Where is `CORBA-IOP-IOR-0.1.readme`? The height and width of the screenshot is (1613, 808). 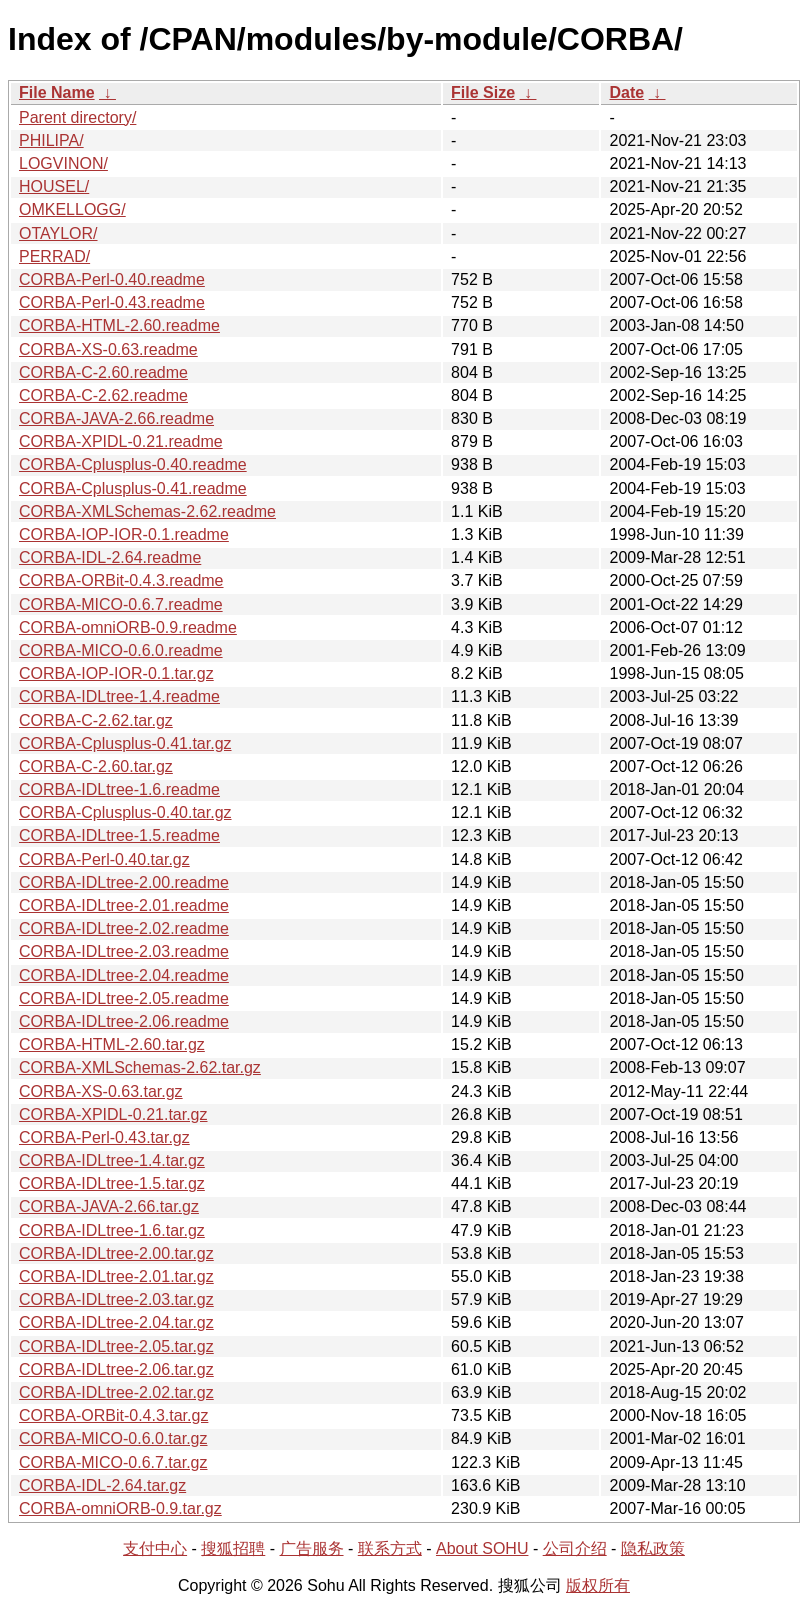
CORBA-IOP-IOR-0.1.readme is located at coordinates (124, 534).